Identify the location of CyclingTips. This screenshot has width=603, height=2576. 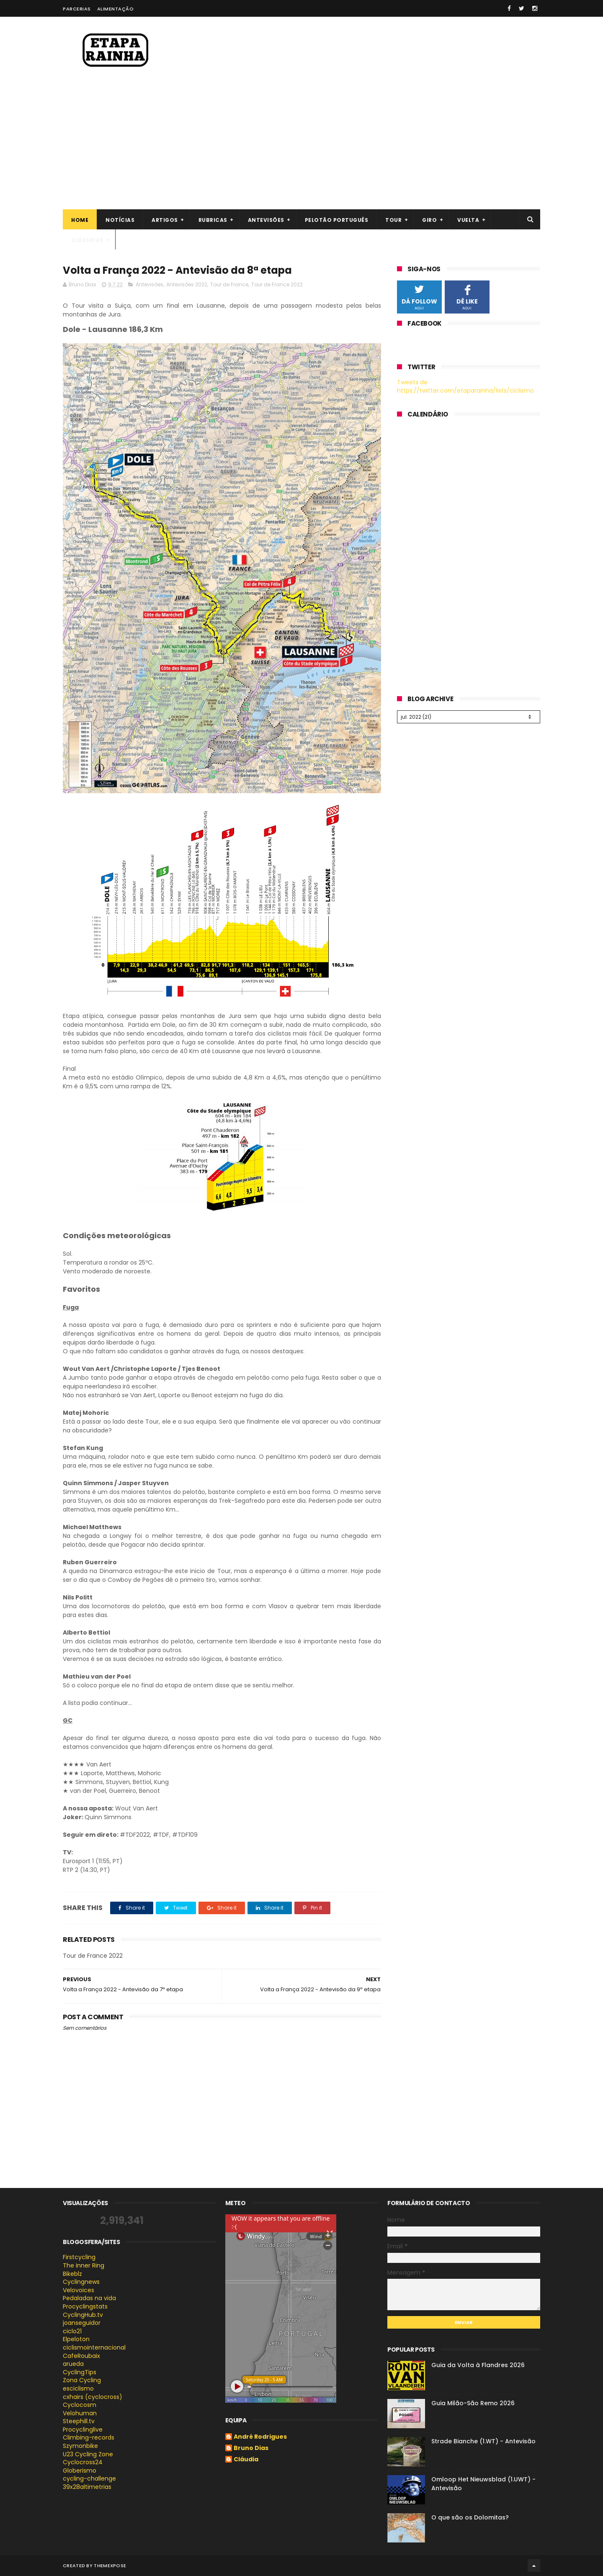
(79, 2372).